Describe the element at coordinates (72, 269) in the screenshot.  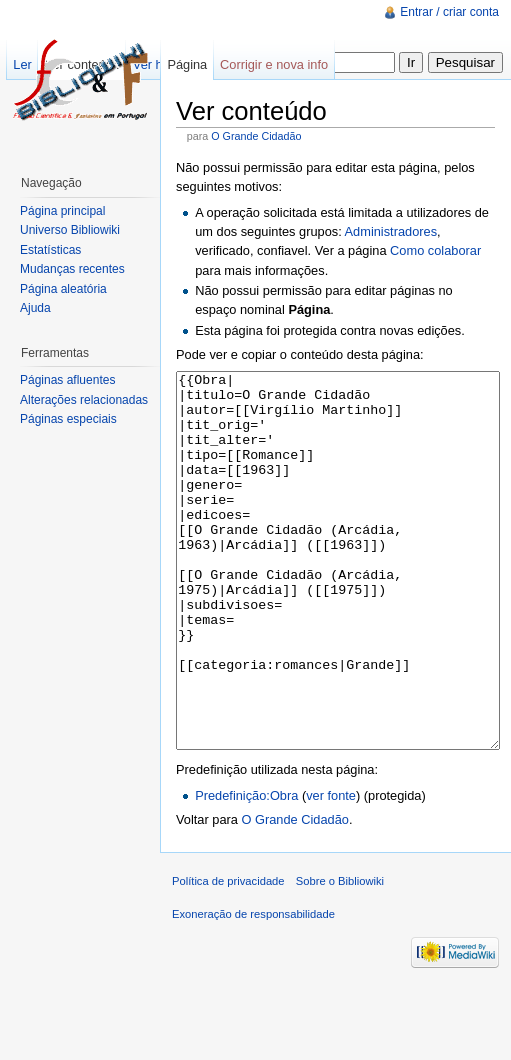
I see `Mudanças recentes` at that location.